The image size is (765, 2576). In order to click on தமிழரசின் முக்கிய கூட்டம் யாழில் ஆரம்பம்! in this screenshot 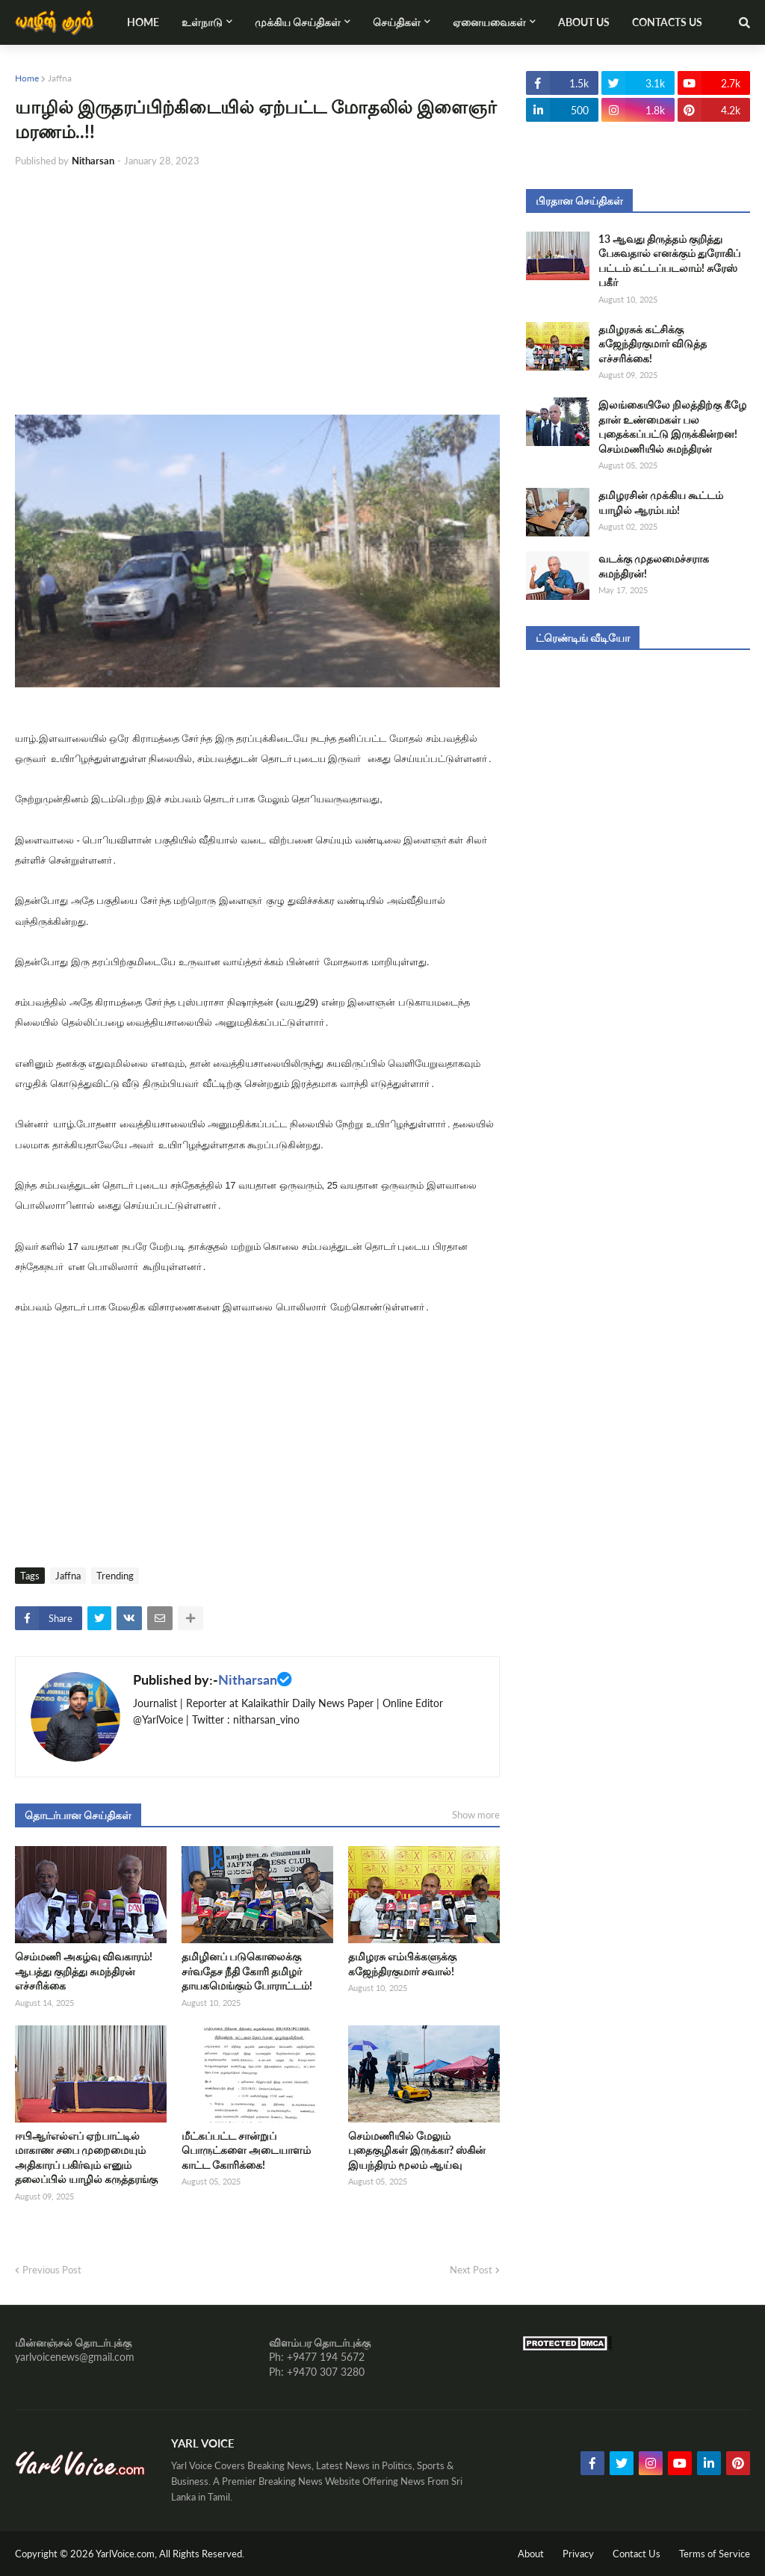, I will do `click(660, 502)`.